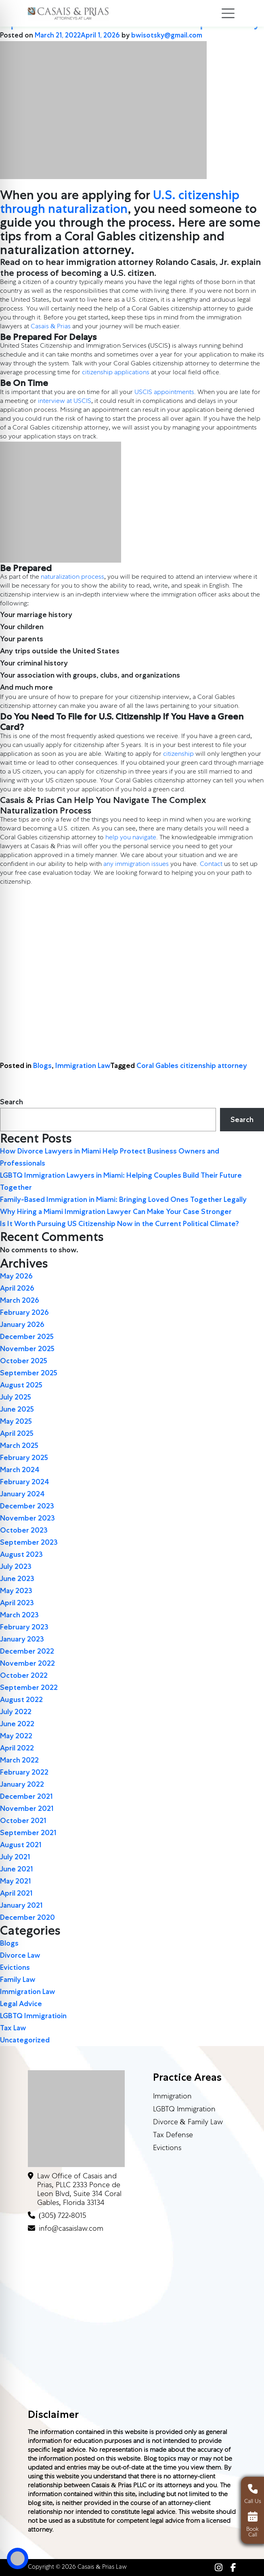 The height and width of the screenshot is (2576, 264). Describe the element at coordinates (25, 2040) in the screenshot. I see `Uncategorized` at that location.